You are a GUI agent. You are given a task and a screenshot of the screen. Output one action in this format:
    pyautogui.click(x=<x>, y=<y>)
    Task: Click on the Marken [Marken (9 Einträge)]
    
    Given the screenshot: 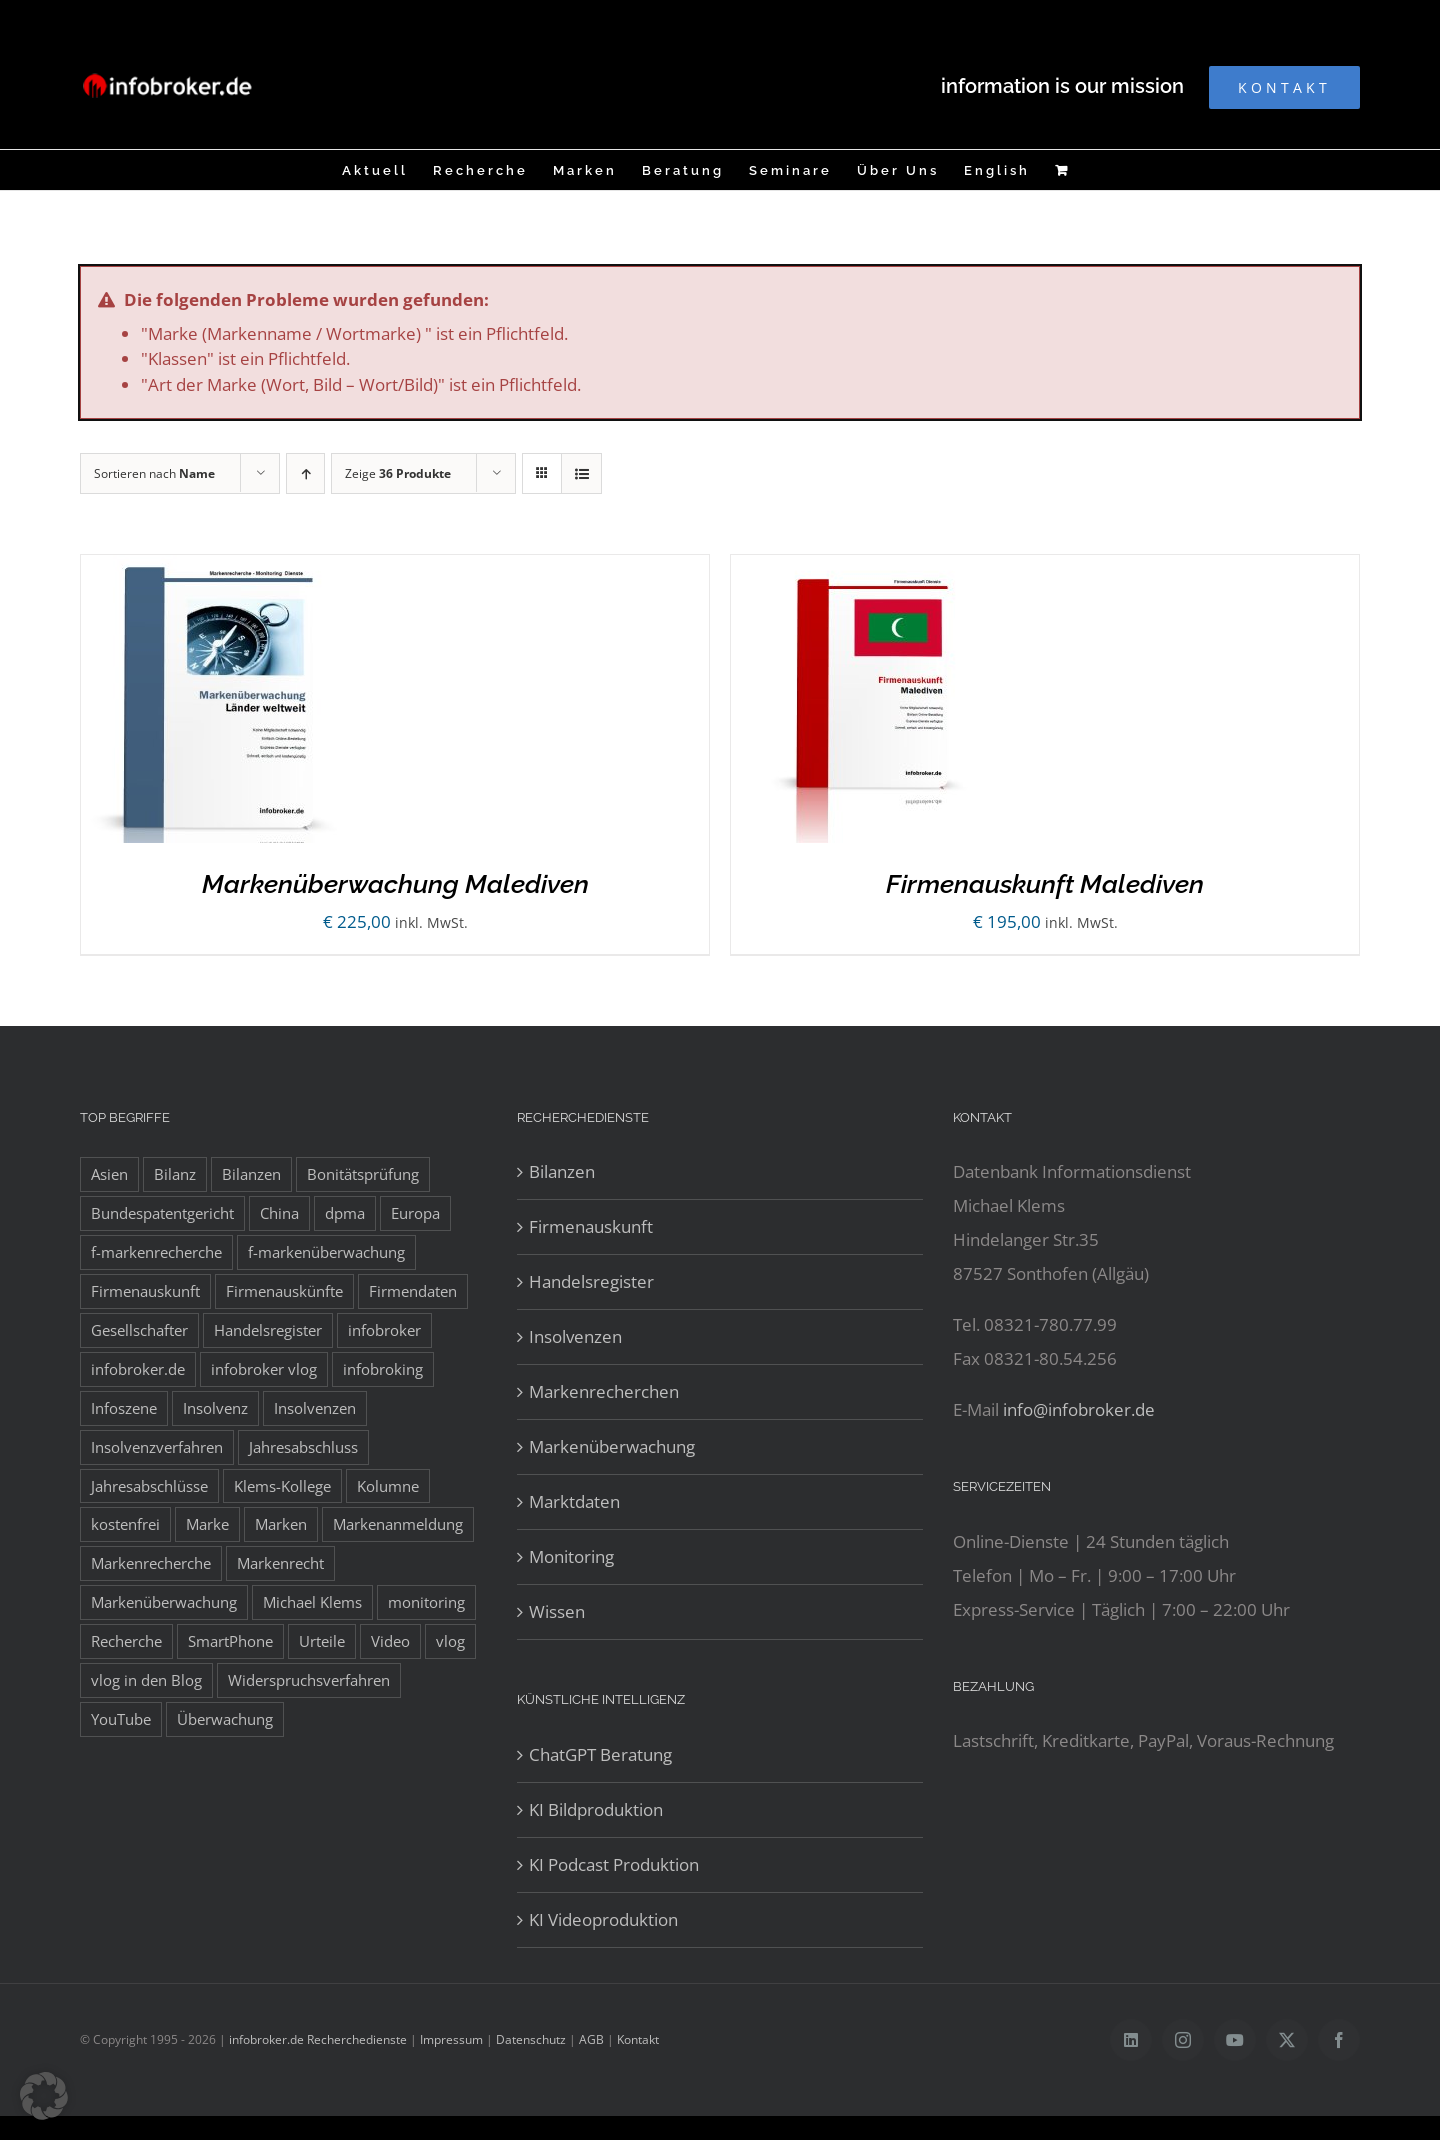 What is the action you would take?
    pyautogui.click(x=281, y=1524)
    